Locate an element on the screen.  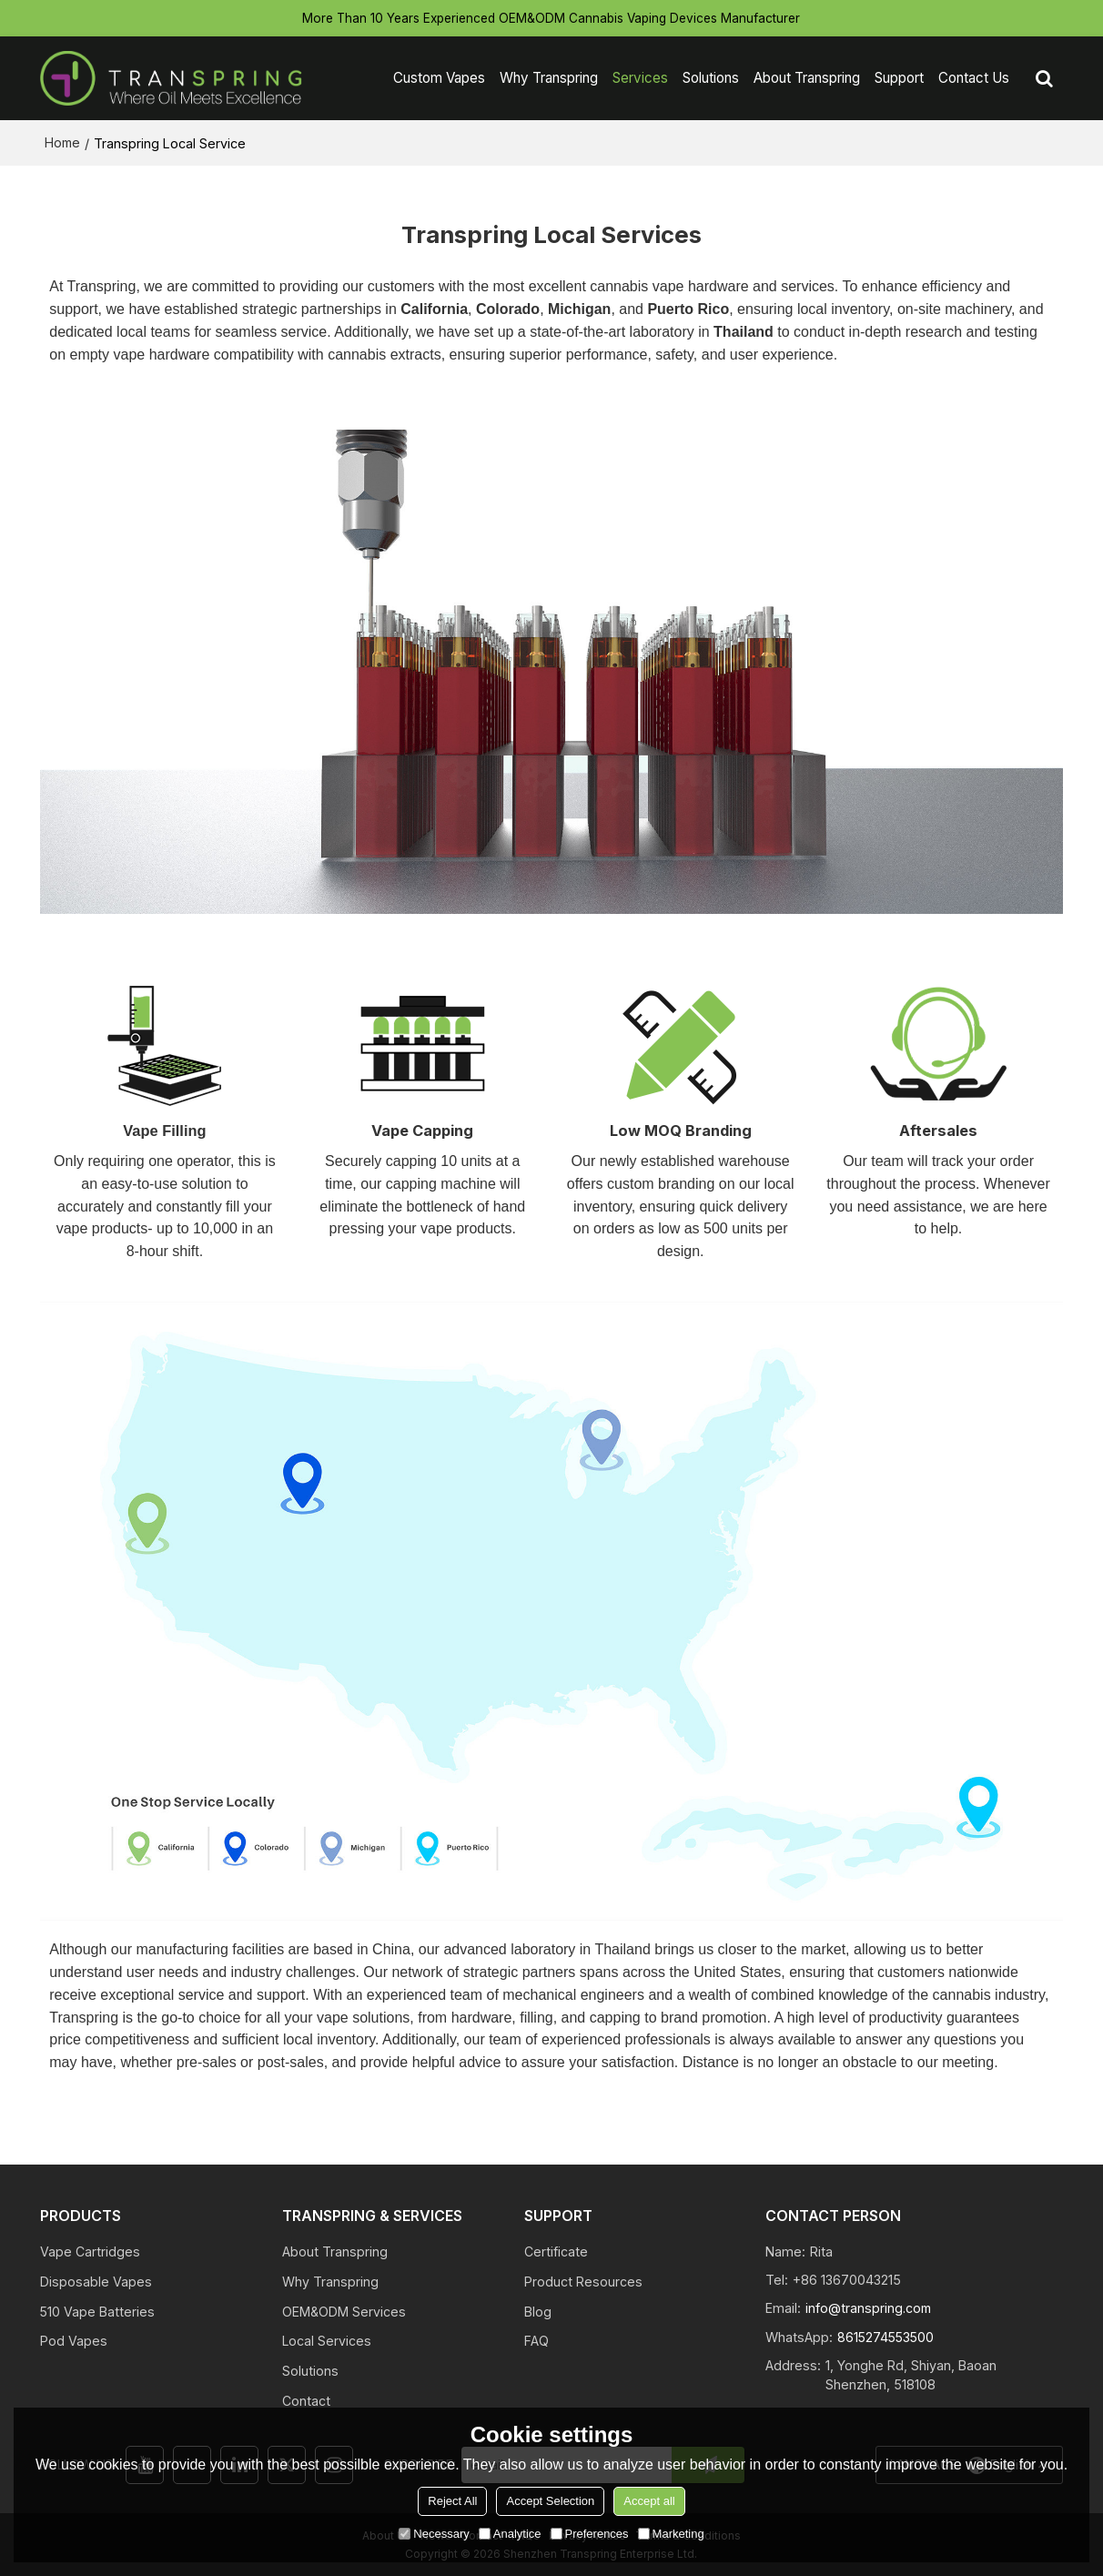
Necessary is located at coordinates (434, 2534).